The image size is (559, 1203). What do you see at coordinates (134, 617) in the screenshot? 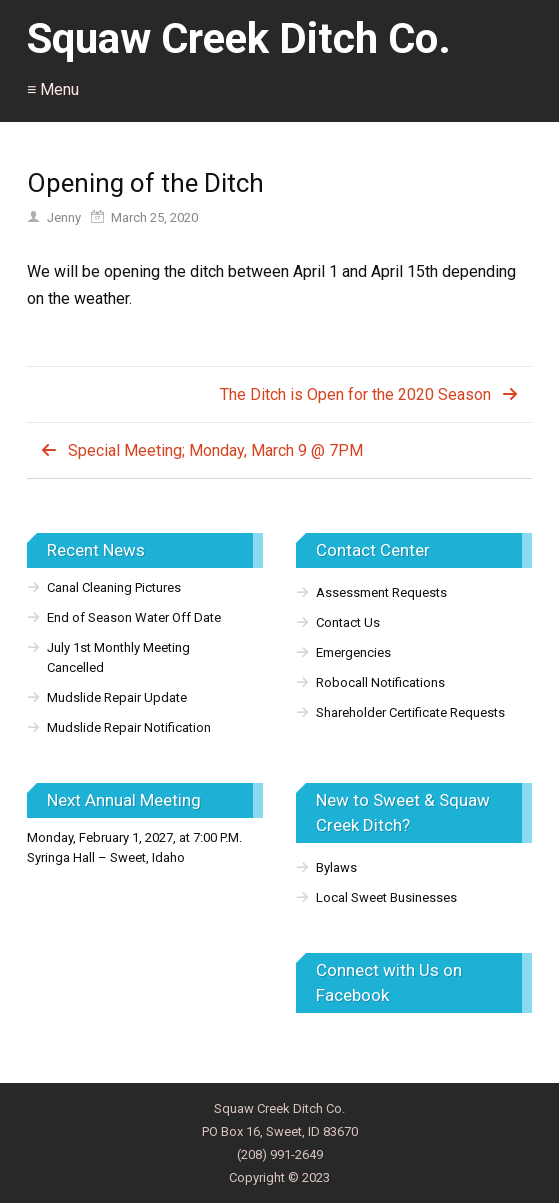
I see `End of Season Water Off Date` at bounding box center [134, 617].